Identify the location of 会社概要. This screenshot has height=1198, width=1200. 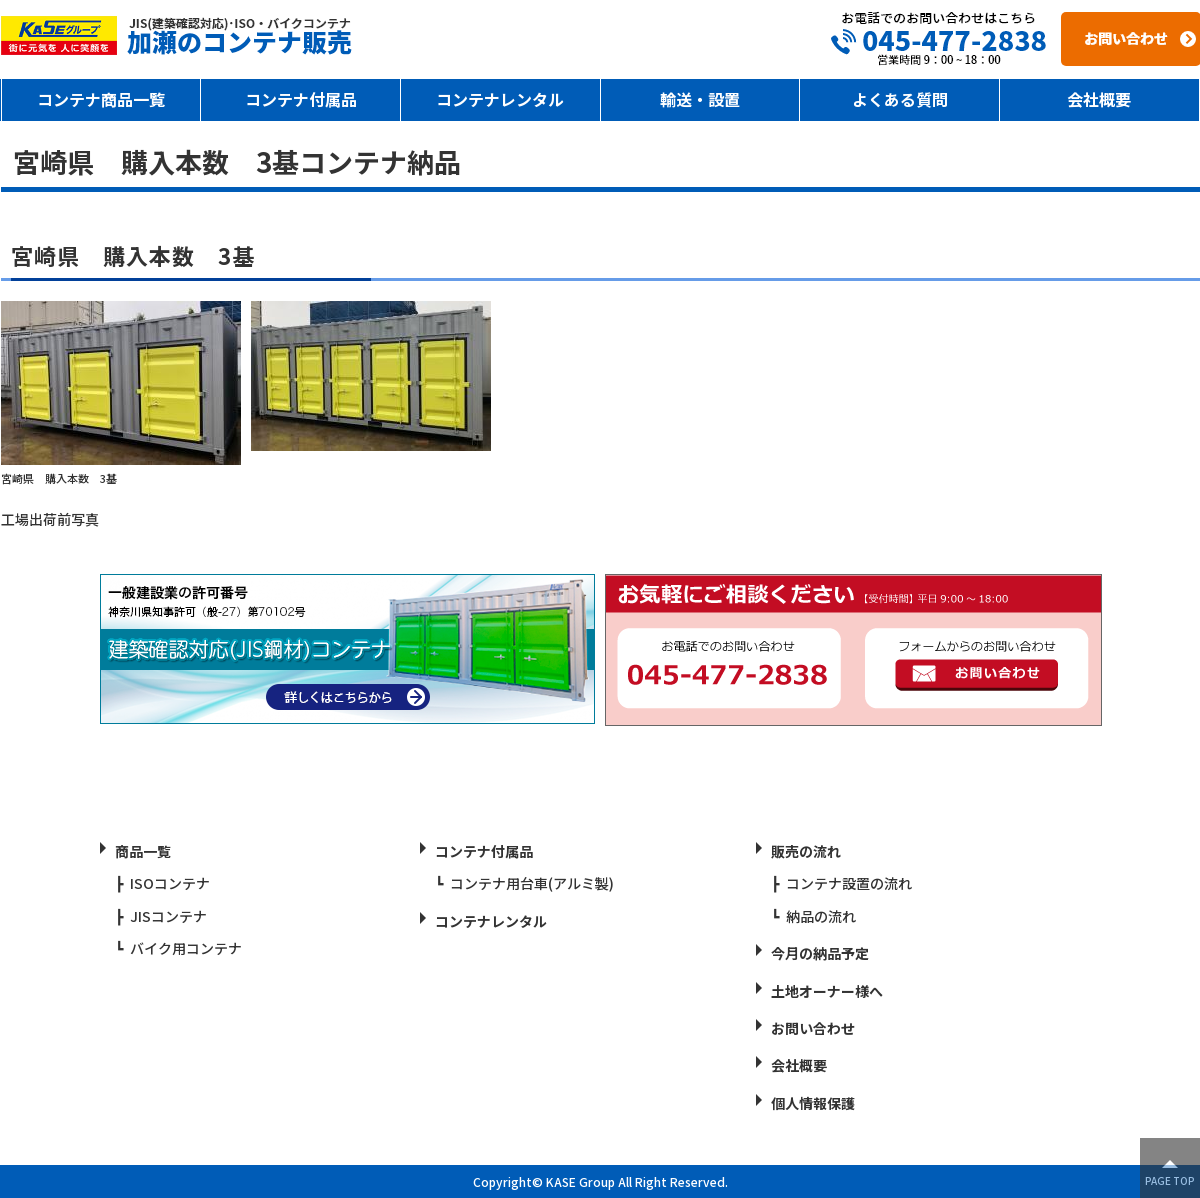
(1099, 99).